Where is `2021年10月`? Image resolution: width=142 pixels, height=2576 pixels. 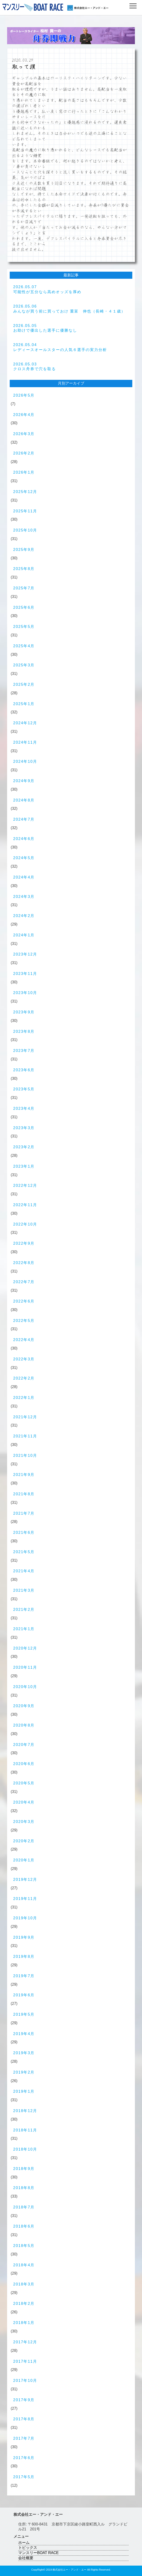 2021年10月 is located at coordinates (25, 1455).